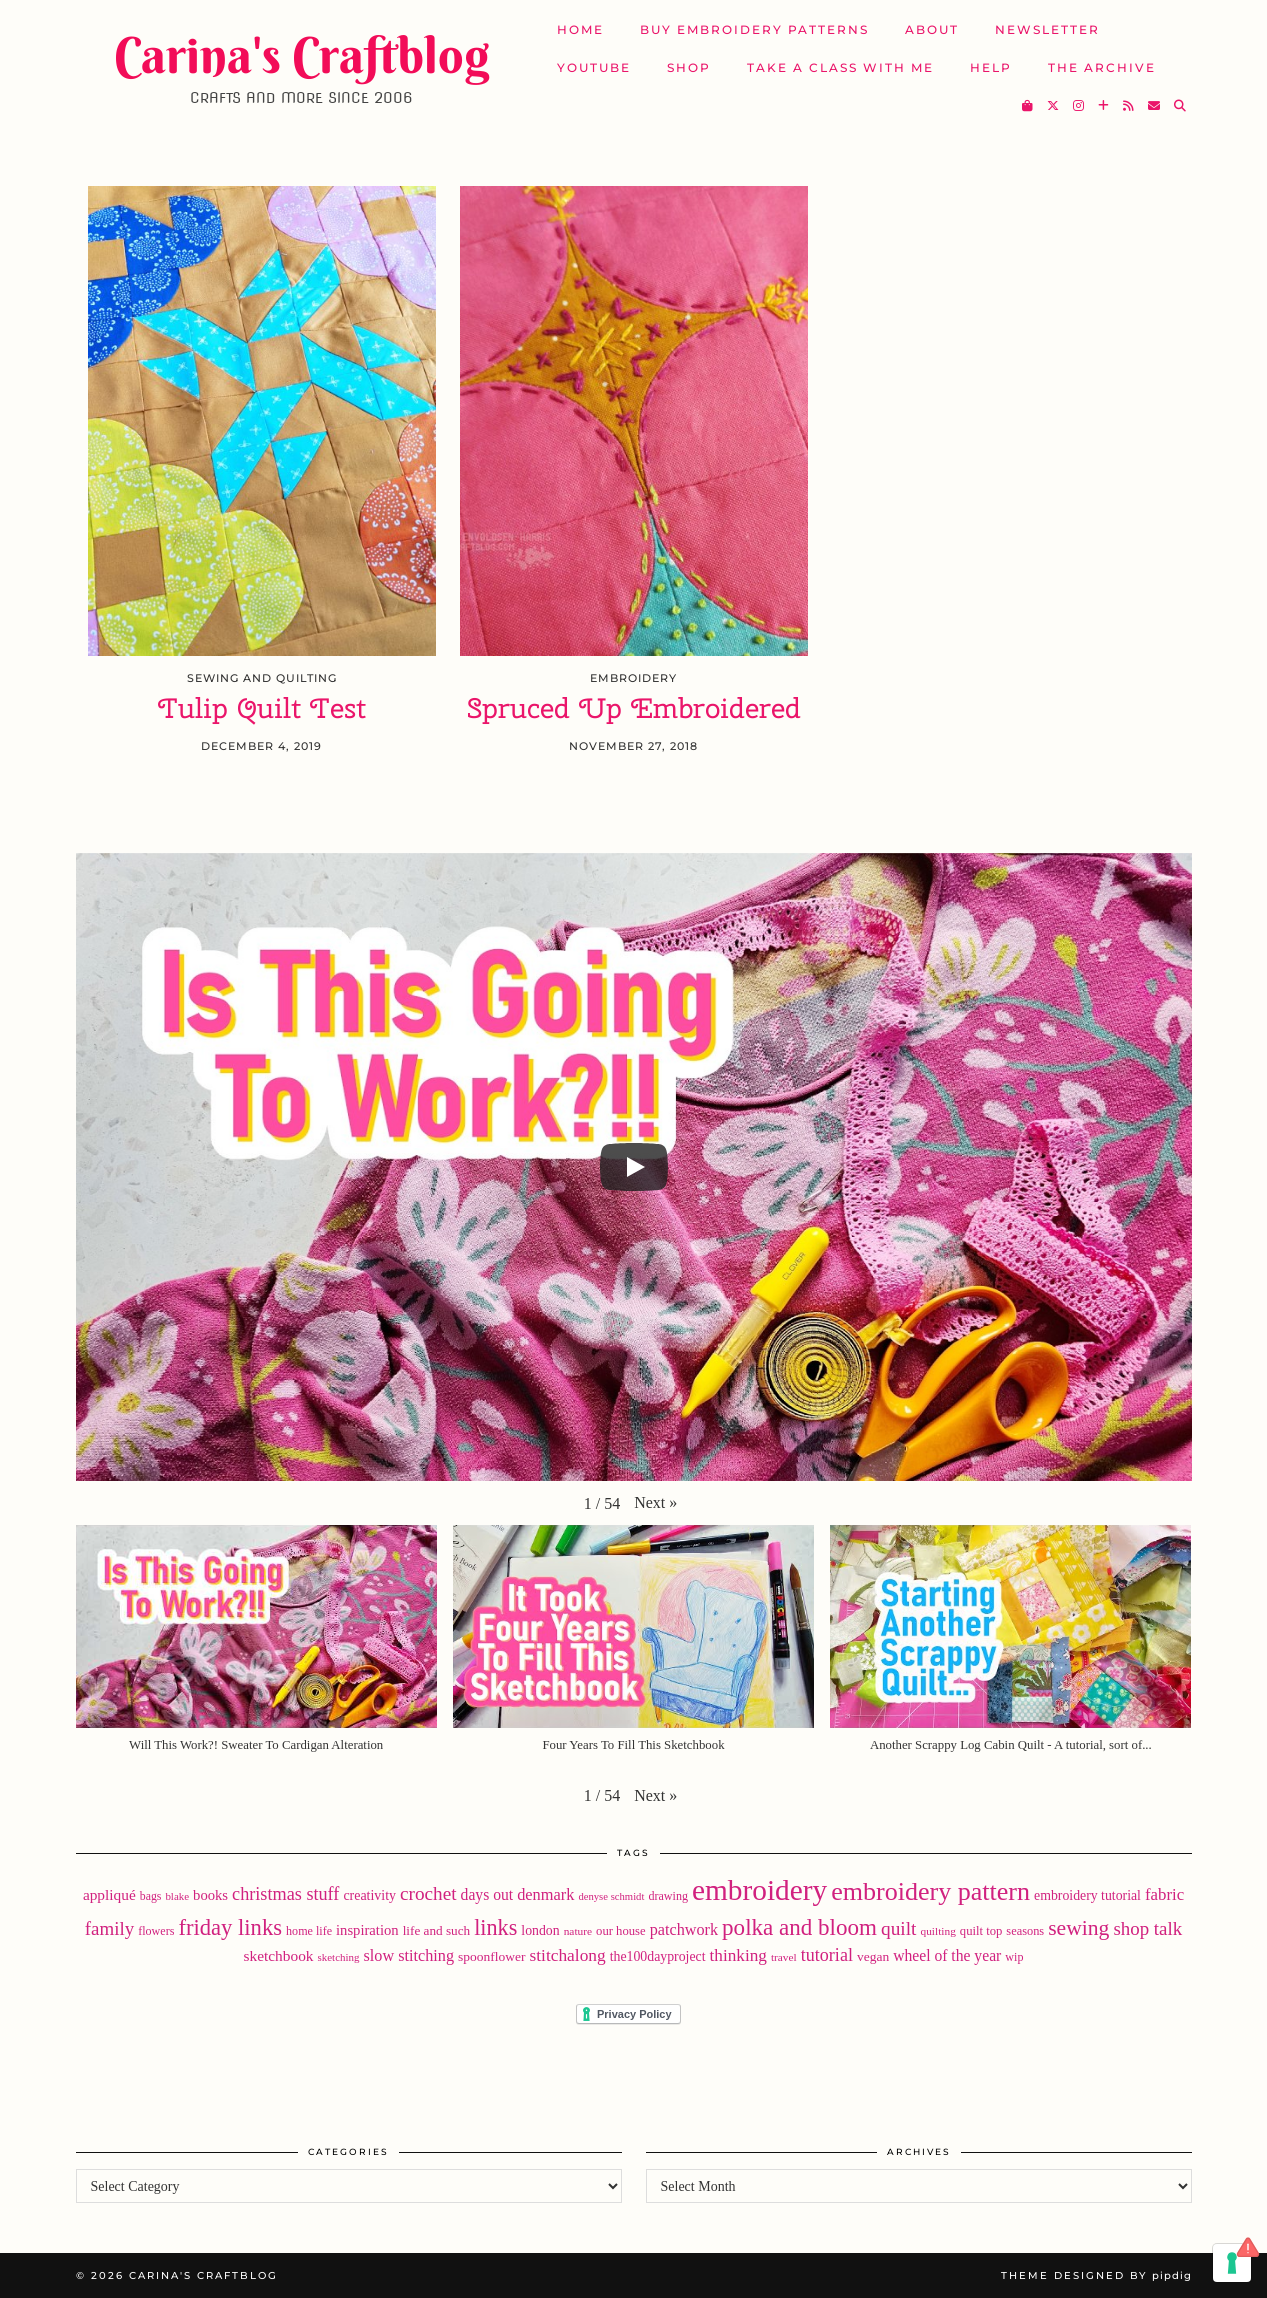 Image resolution: width=1267 pixels, height=2298 pixels. Describe the element at coordinates (367, 1930) in the screenshot. I see `inspiration [inspiration (28 items)]` at that location.